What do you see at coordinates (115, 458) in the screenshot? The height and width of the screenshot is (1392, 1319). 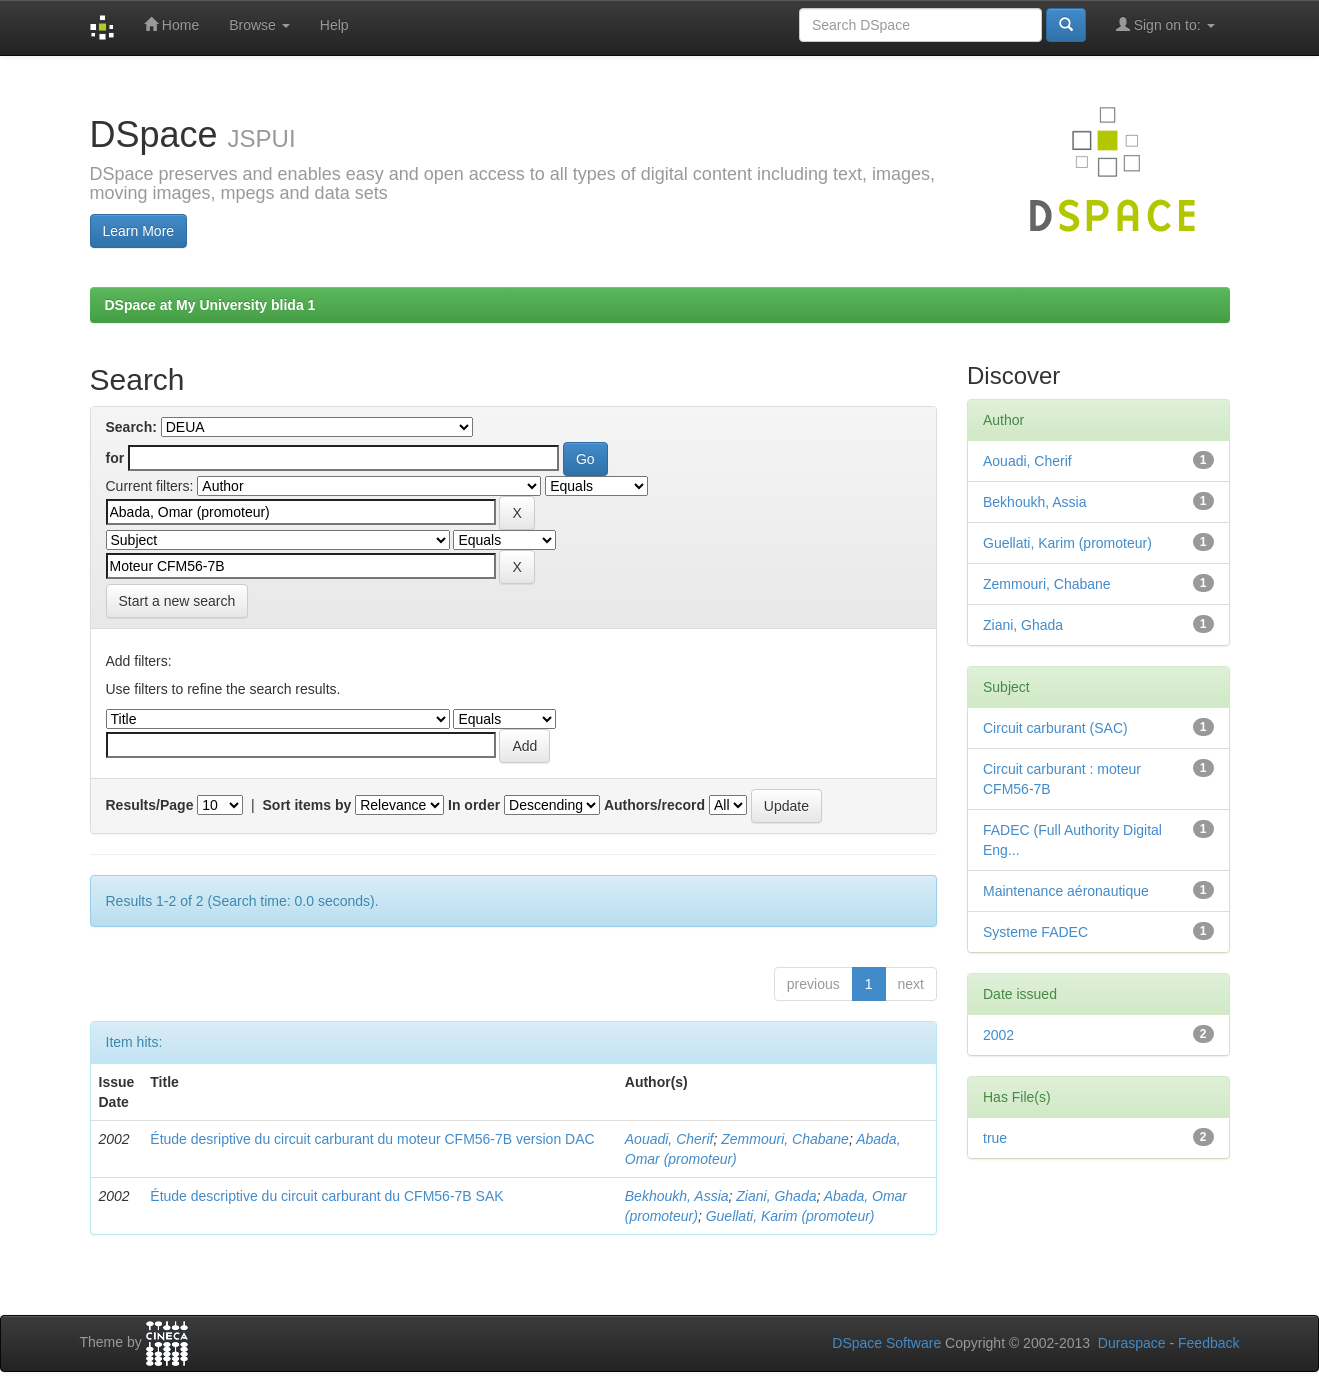 I see `for` at bounding box center [115, 458].